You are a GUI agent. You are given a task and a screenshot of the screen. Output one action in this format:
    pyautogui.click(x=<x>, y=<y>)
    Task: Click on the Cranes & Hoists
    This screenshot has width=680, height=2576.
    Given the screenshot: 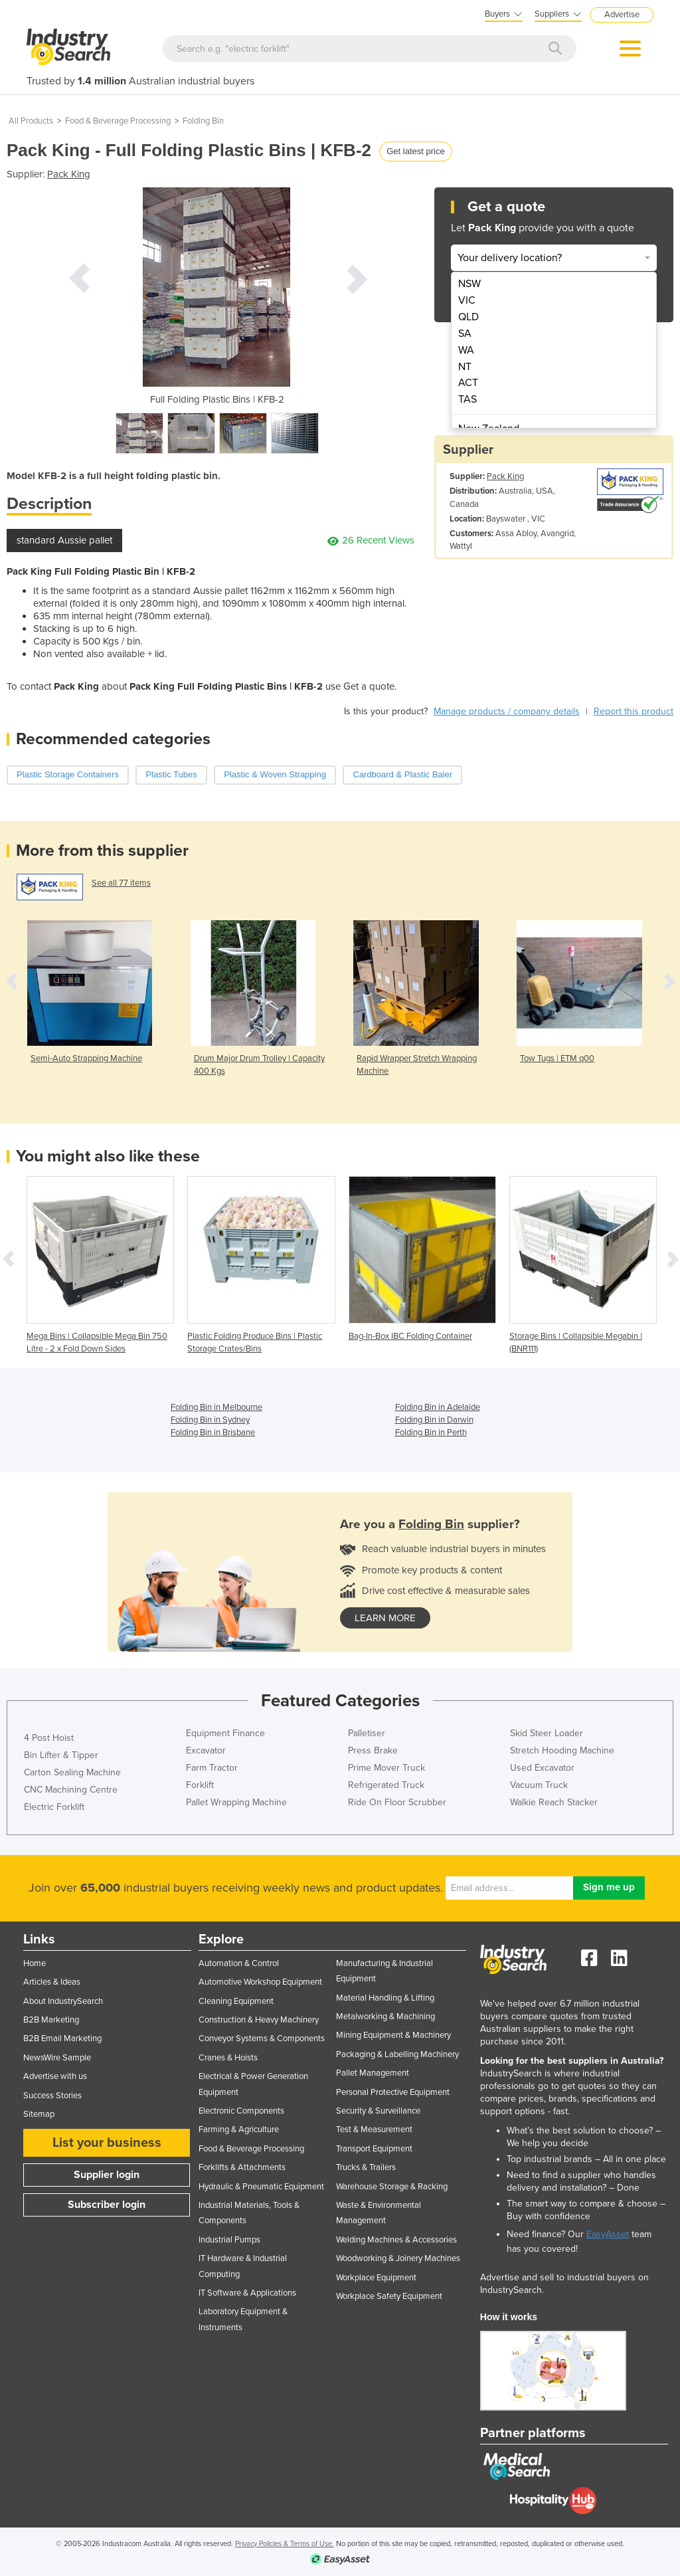 What is the action you would take?
    pyautogui.click(x=228, y=2057)
    